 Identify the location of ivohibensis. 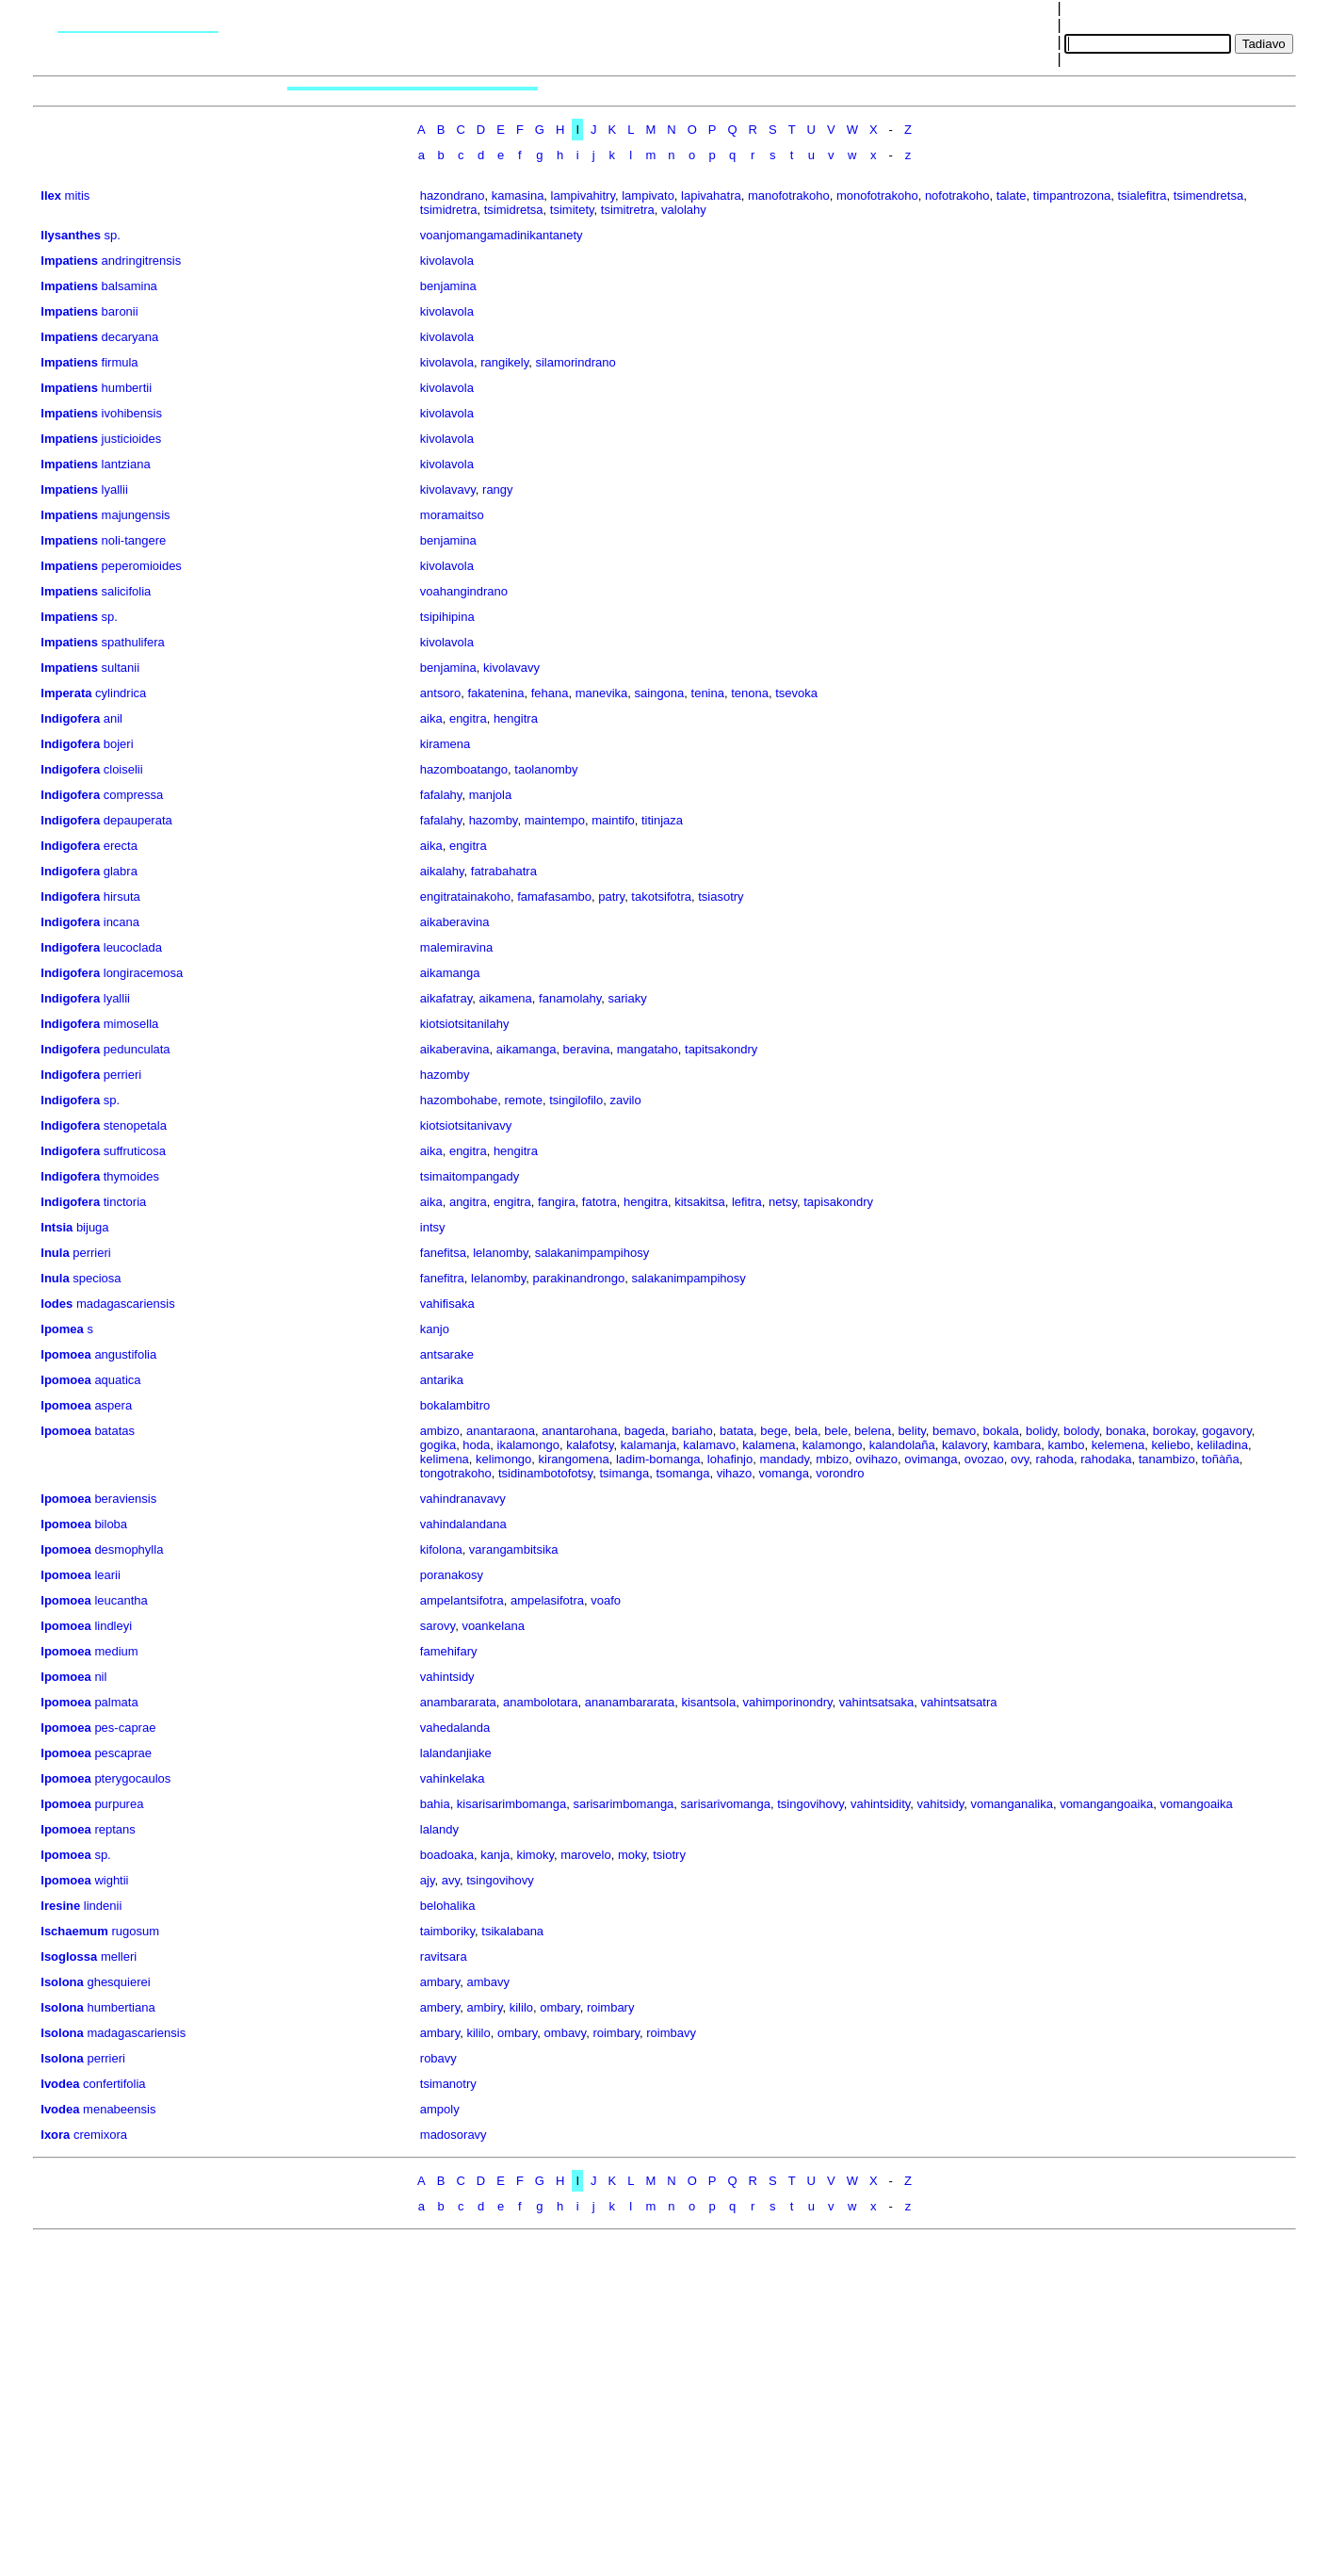
(132, 413).